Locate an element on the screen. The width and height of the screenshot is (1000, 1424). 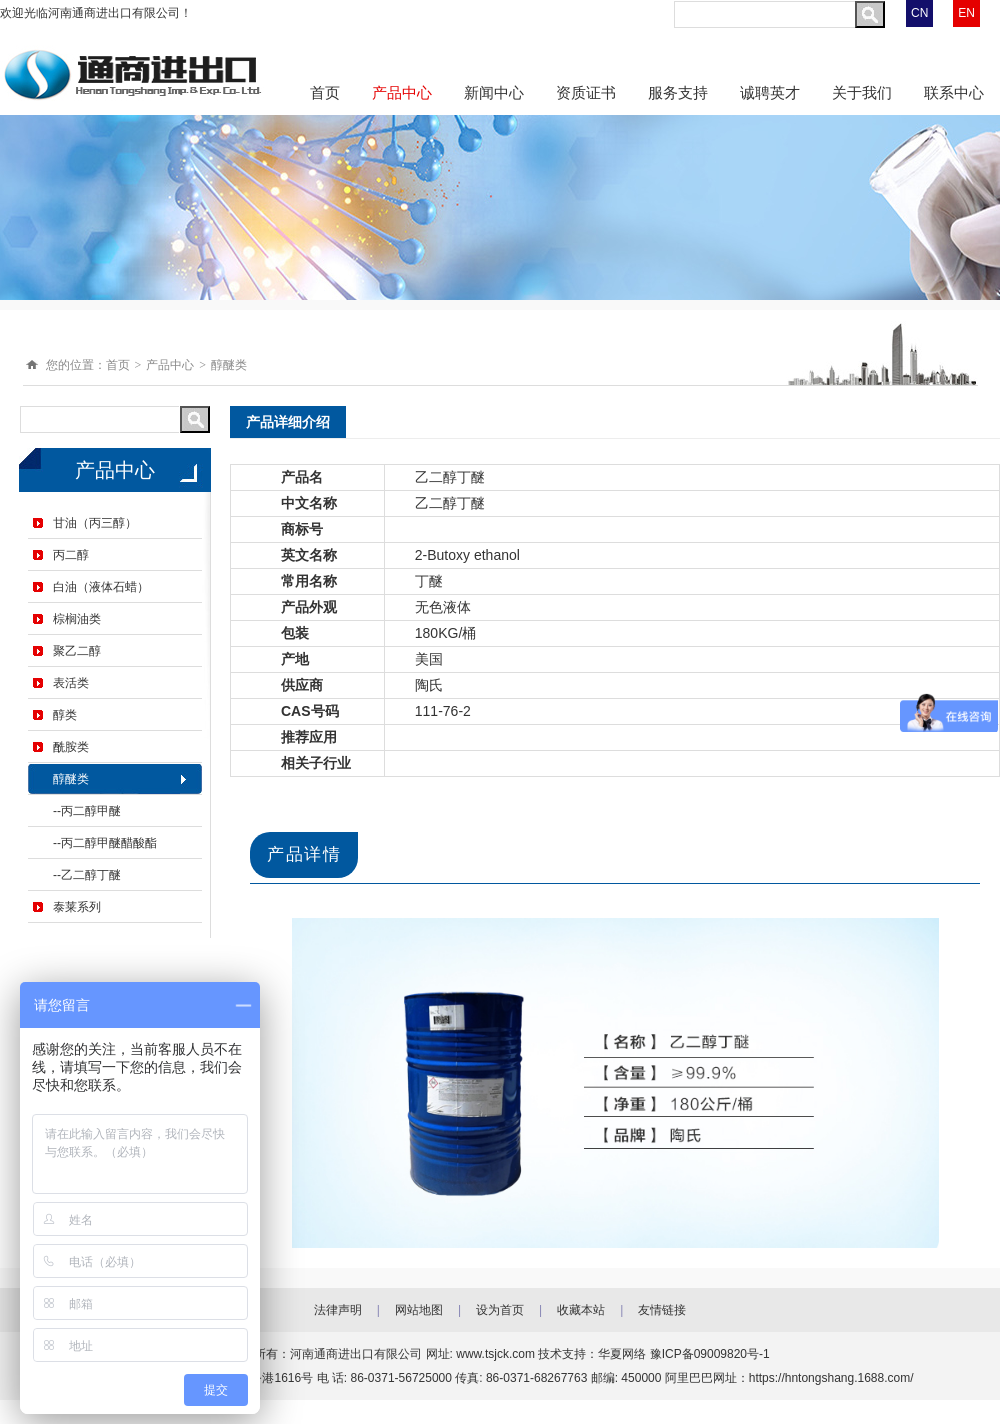
醇类 is located at coordinates (65, 715).